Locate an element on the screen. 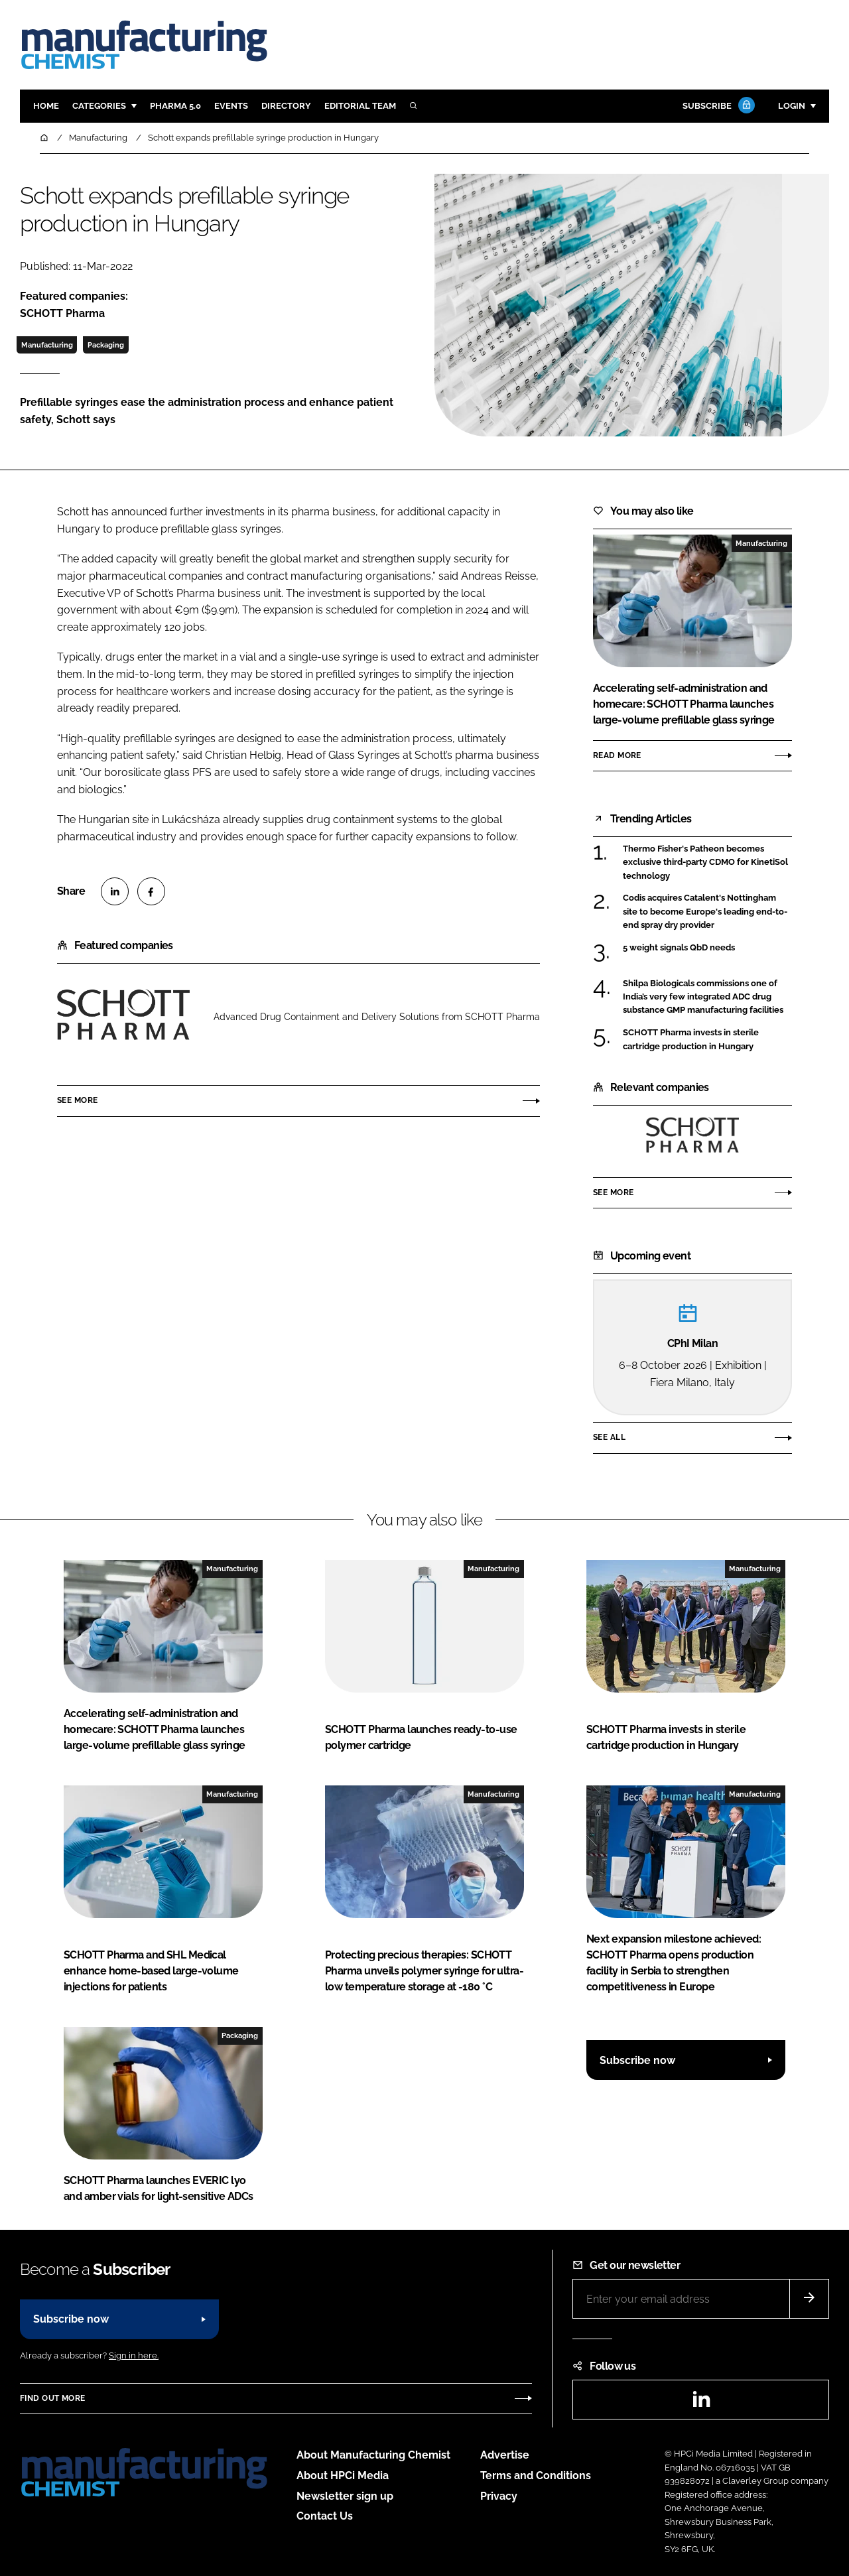 The width and height of the screenshot is (849, 2576). Subscribe now is located at coordinates (637, 2060).